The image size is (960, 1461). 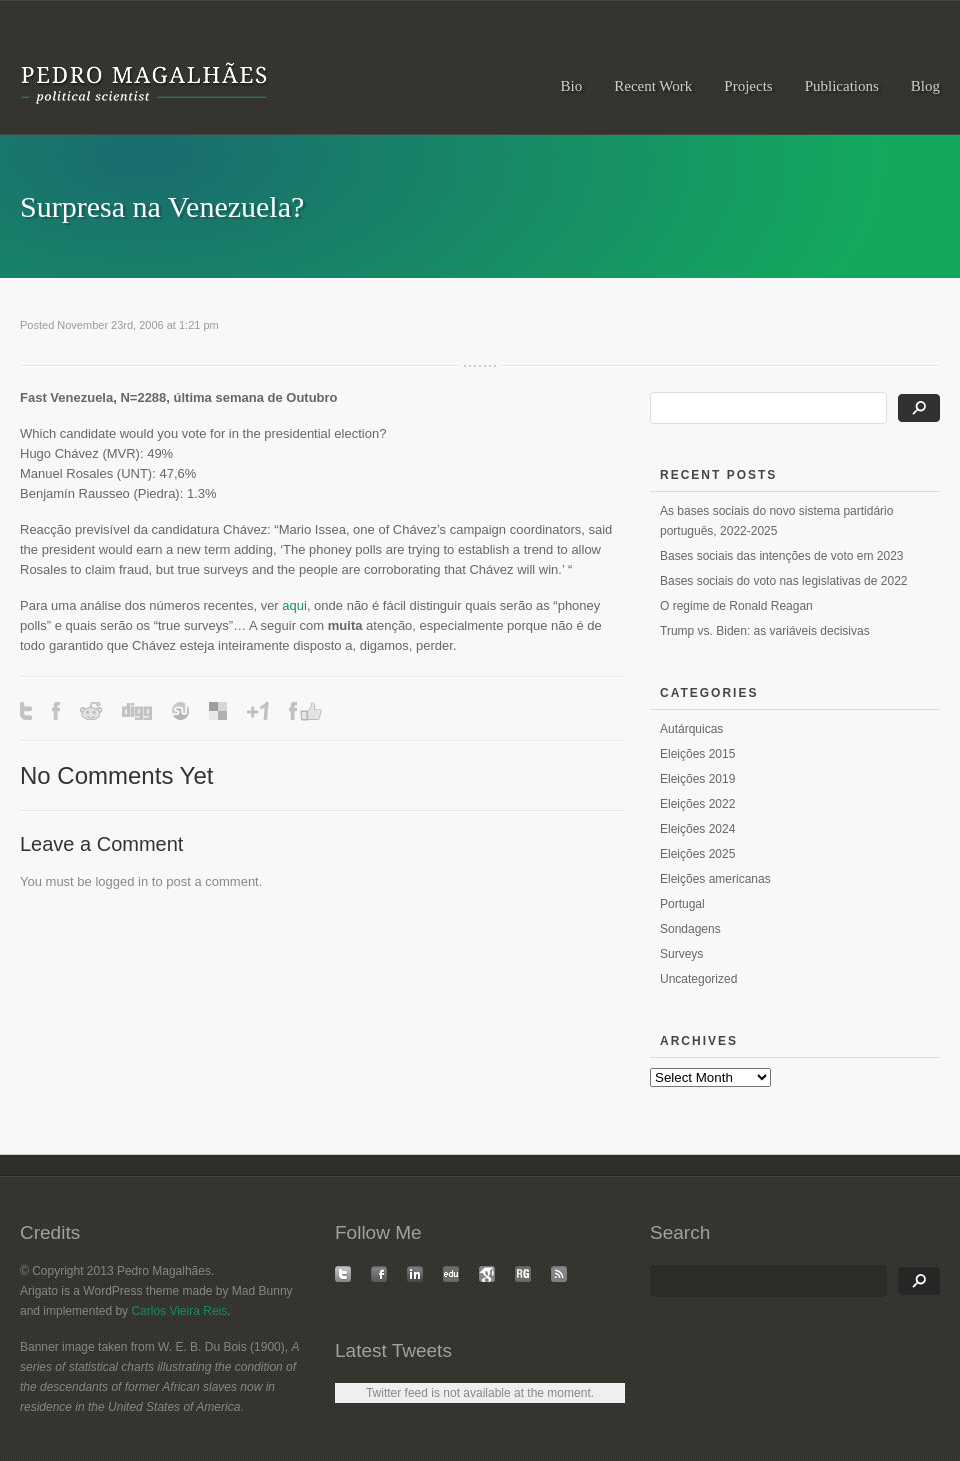 What do you see at coordinates (697, 779) in the screenshot?
I see `Eleições 2019` at bounding box center [697, 779].